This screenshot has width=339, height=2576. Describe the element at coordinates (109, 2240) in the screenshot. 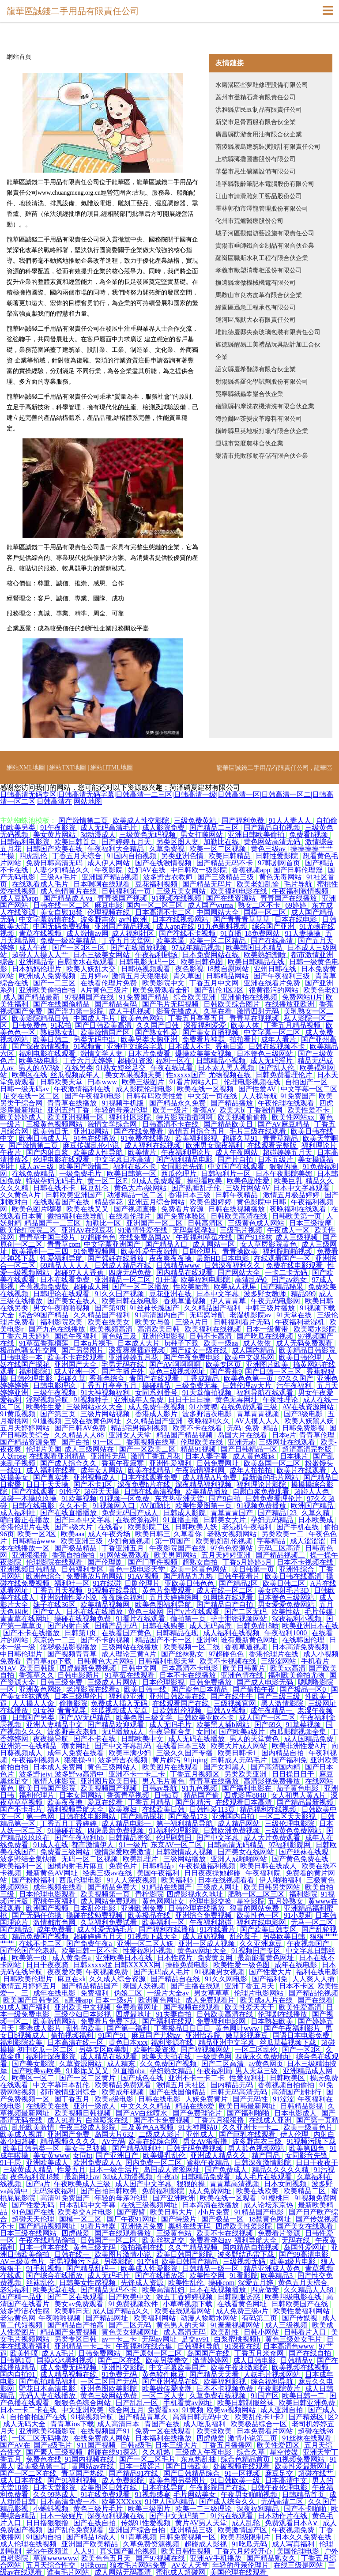

I see `日韩国产一区二区` at that location.